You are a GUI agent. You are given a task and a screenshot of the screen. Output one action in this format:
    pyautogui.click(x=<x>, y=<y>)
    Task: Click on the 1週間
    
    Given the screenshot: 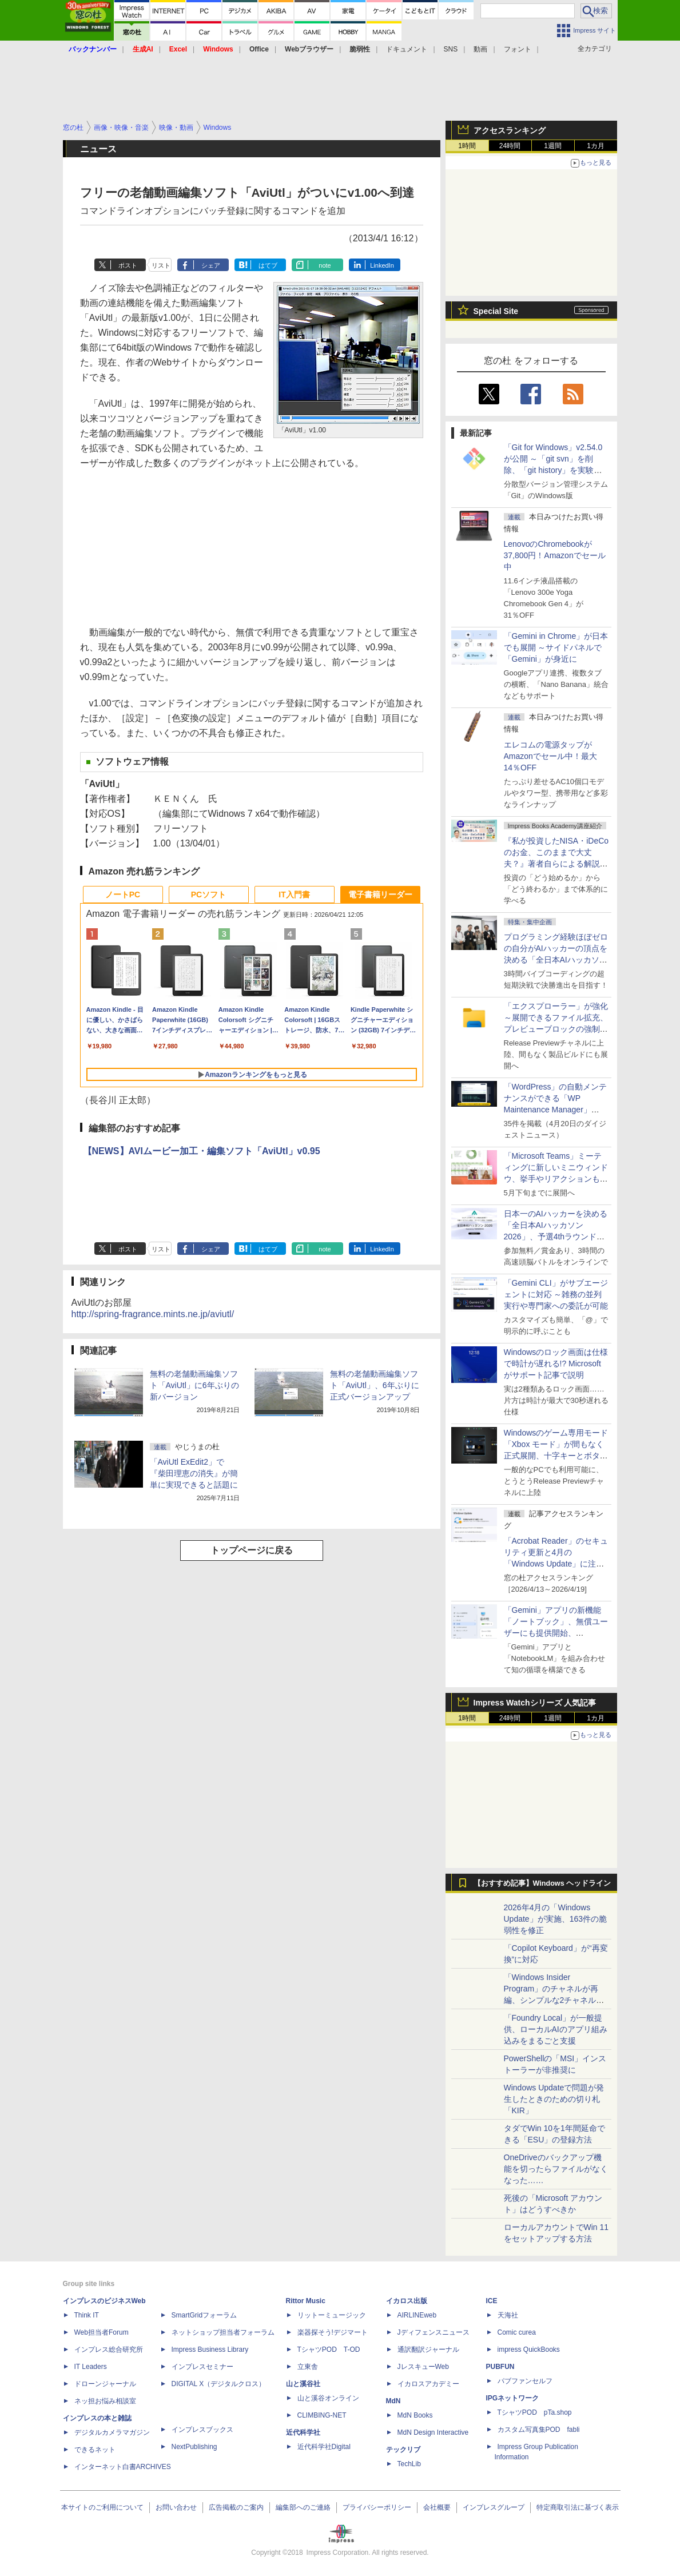 What is the action you would take?
    pyautogui.click(x=553, y=146)
    